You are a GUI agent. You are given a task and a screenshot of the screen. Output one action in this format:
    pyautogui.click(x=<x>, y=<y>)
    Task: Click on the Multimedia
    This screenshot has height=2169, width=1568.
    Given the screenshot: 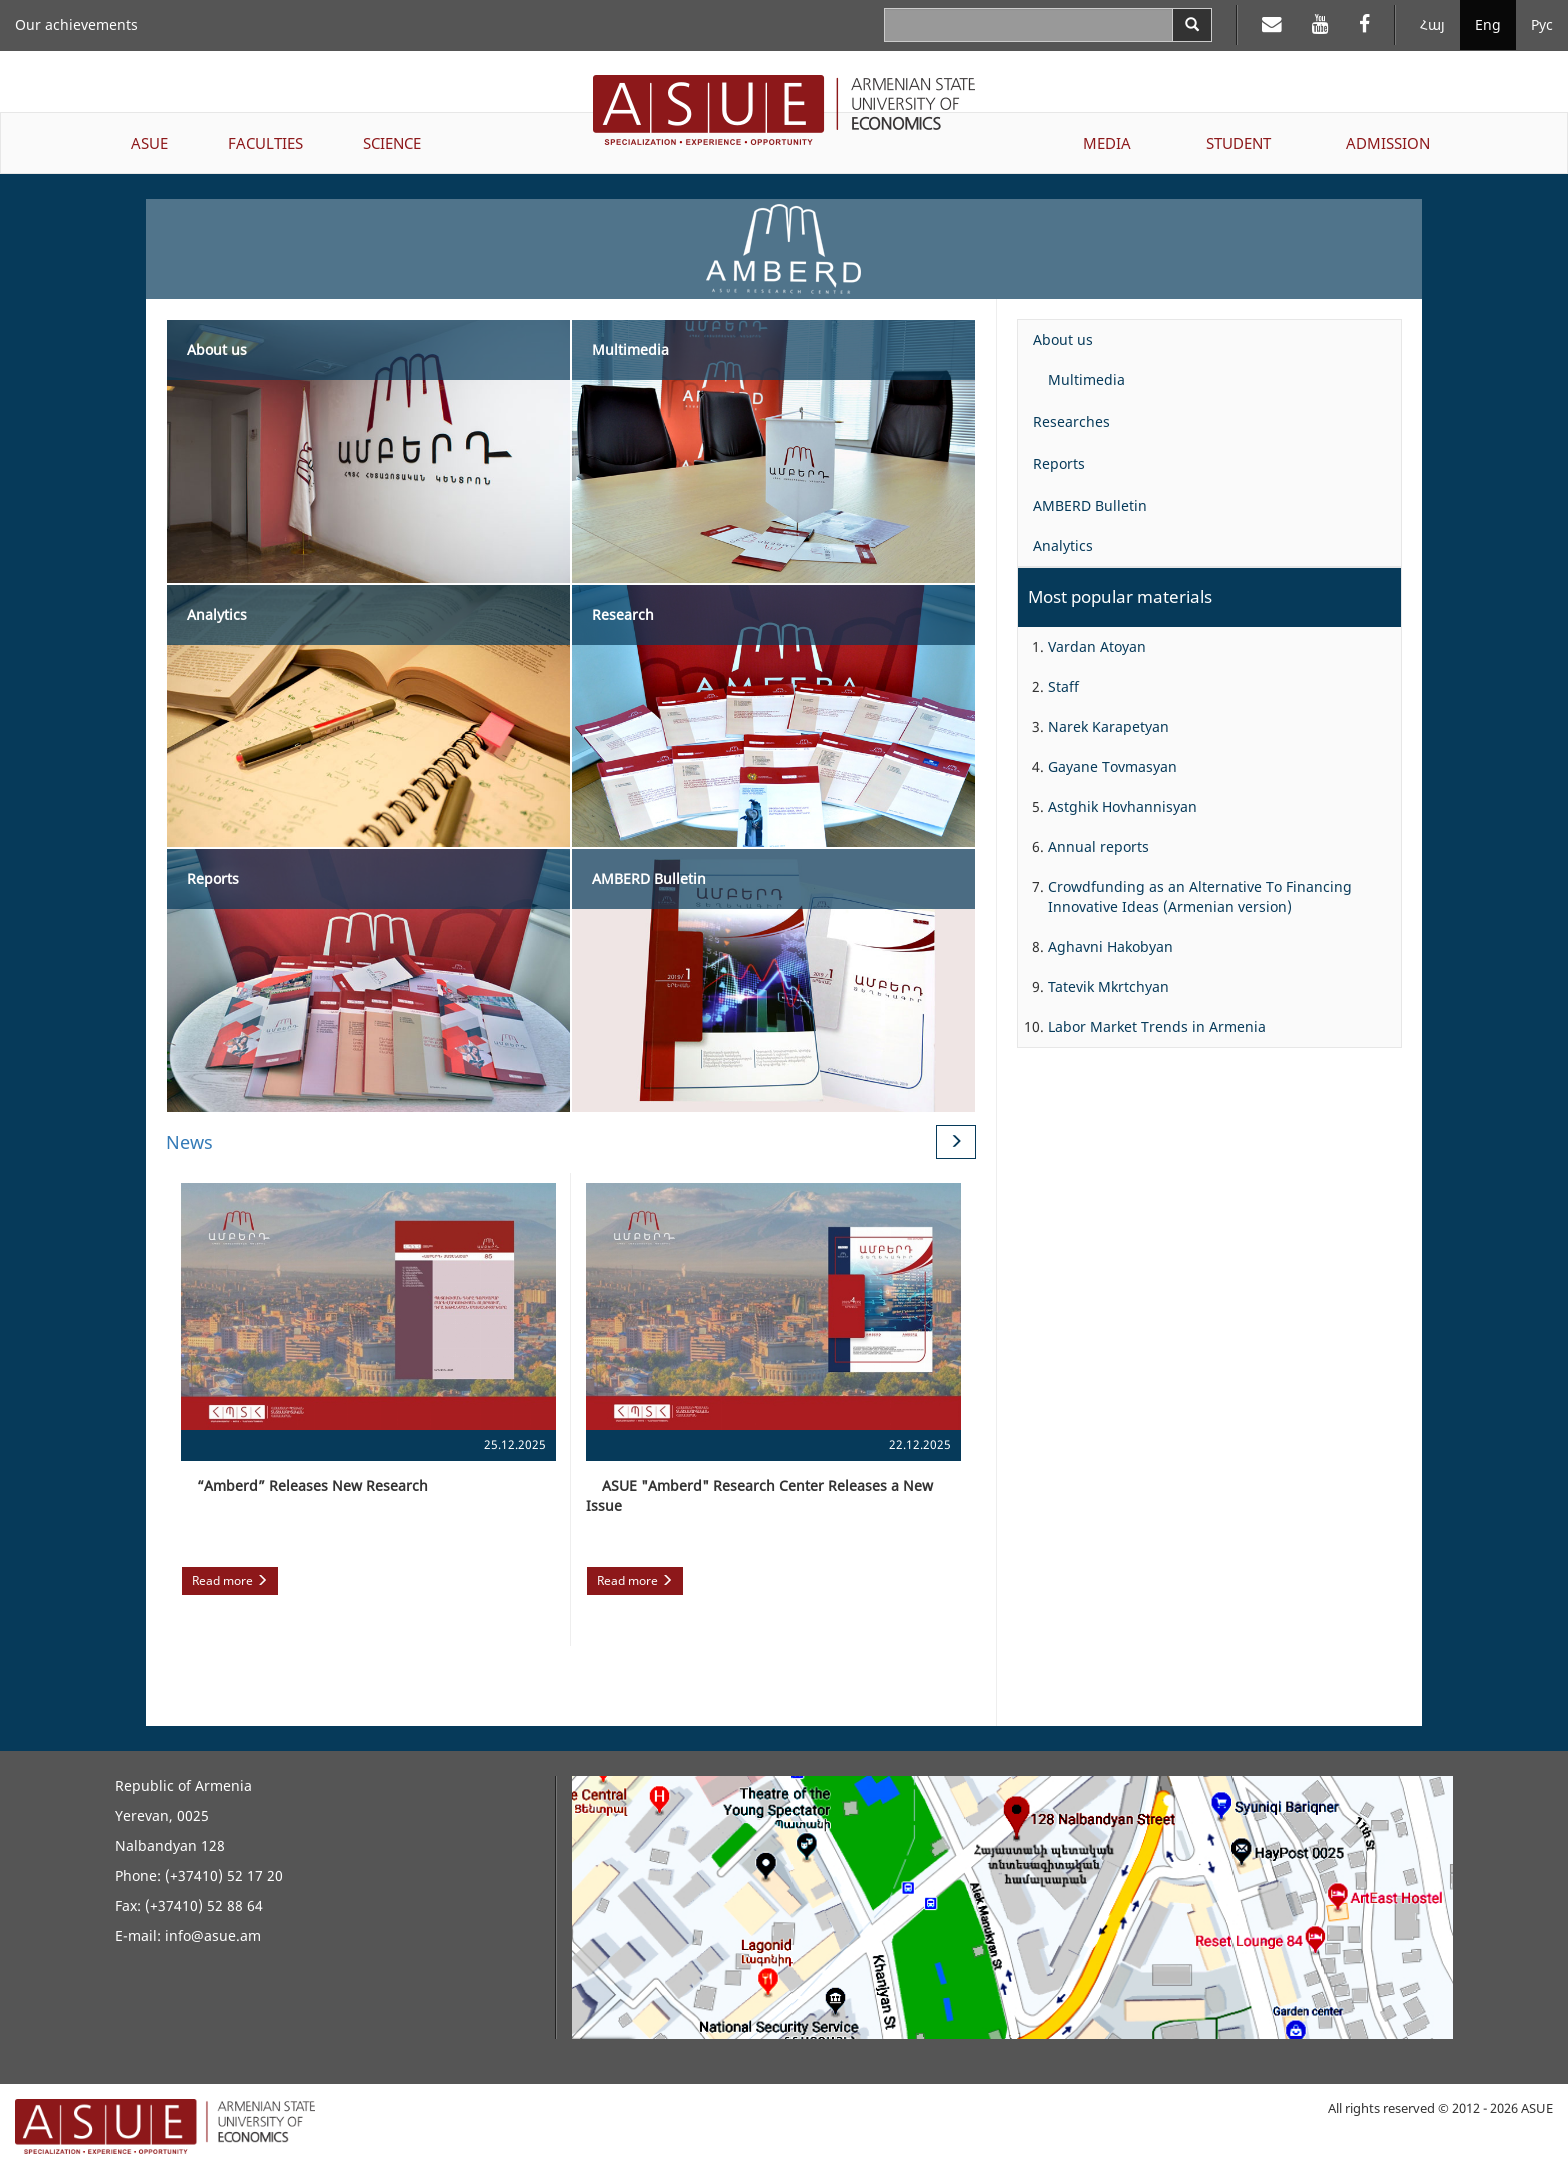 What is the action you would take?
    pyautogui.click(x=1086, y=379)
    